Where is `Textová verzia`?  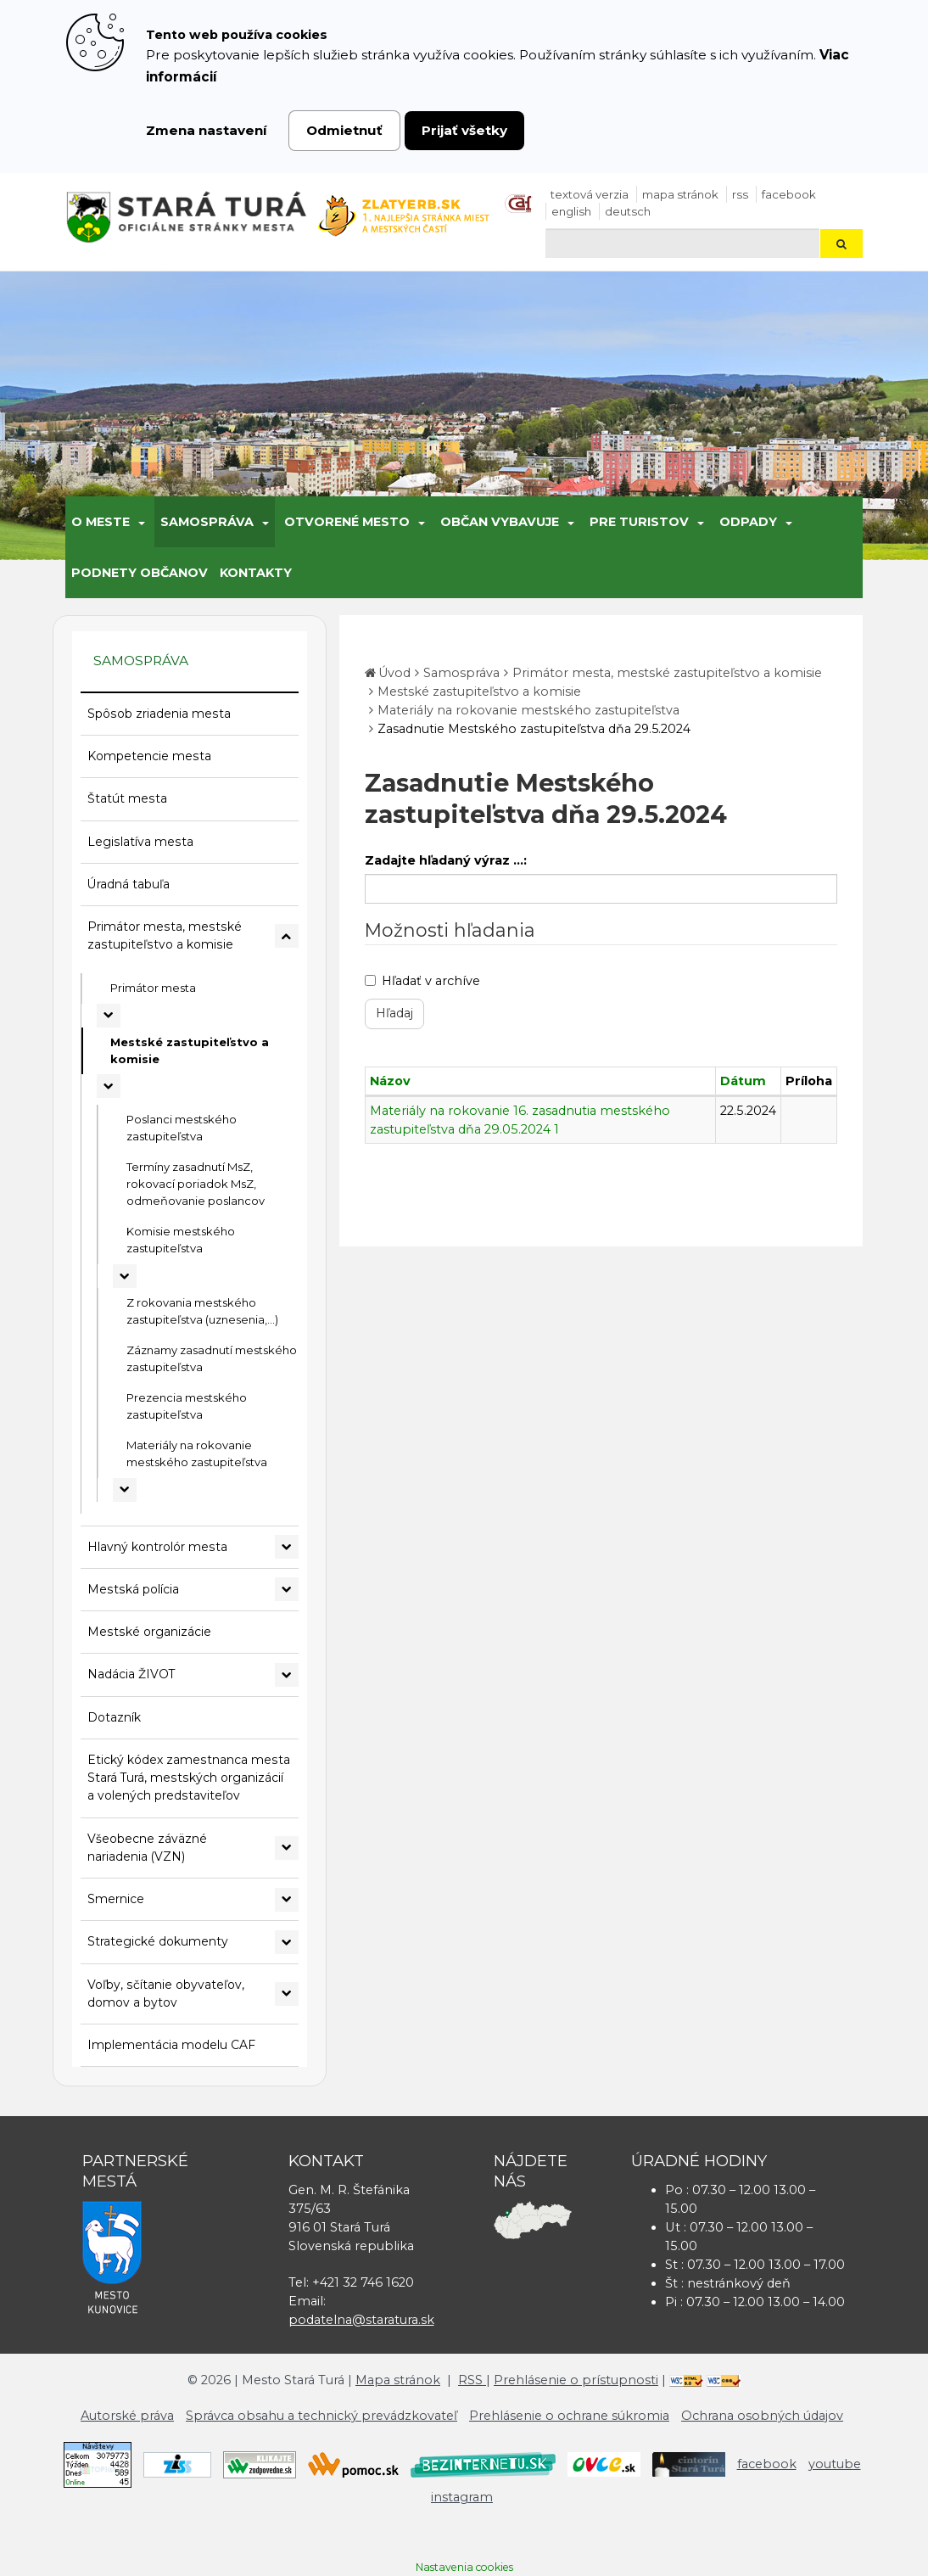
Textová verzia is located at coordinates (590, 194).